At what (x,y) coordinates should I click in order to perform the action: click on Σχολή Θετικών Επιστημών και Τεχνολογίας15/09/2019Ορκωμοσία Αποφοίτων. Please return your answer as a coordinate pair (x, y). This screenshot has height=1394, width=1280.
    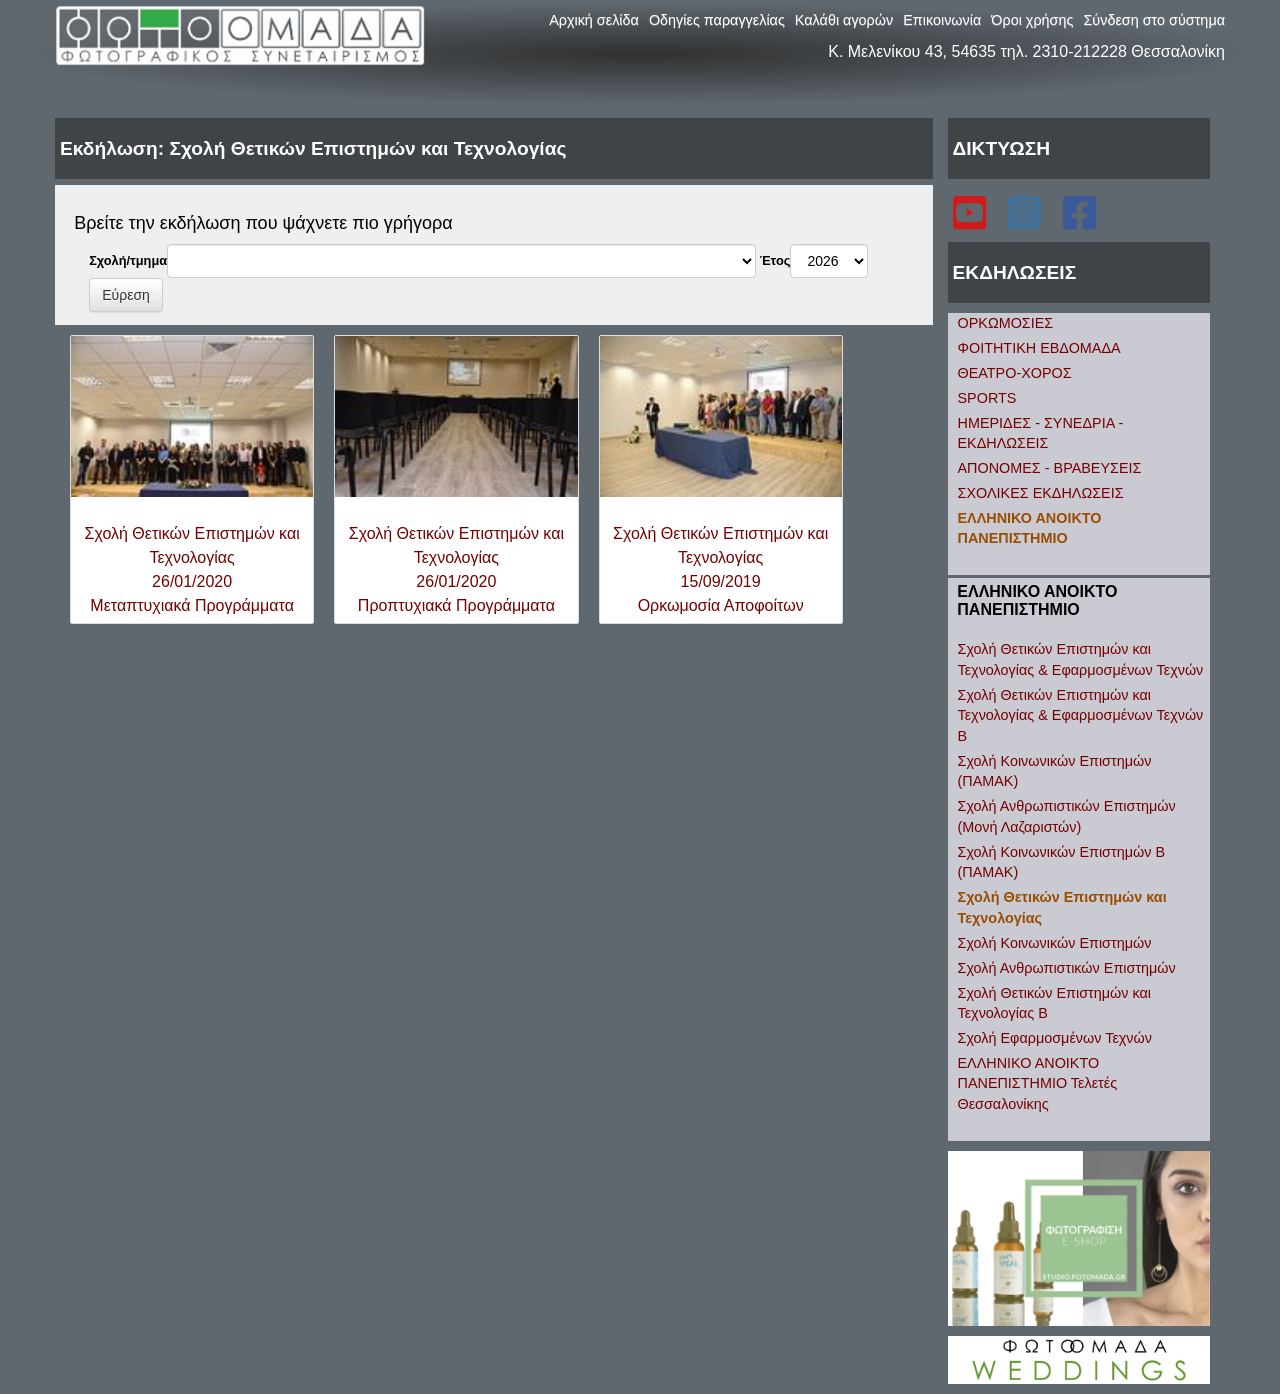
    Looking at the image, I should click on (720, 569).